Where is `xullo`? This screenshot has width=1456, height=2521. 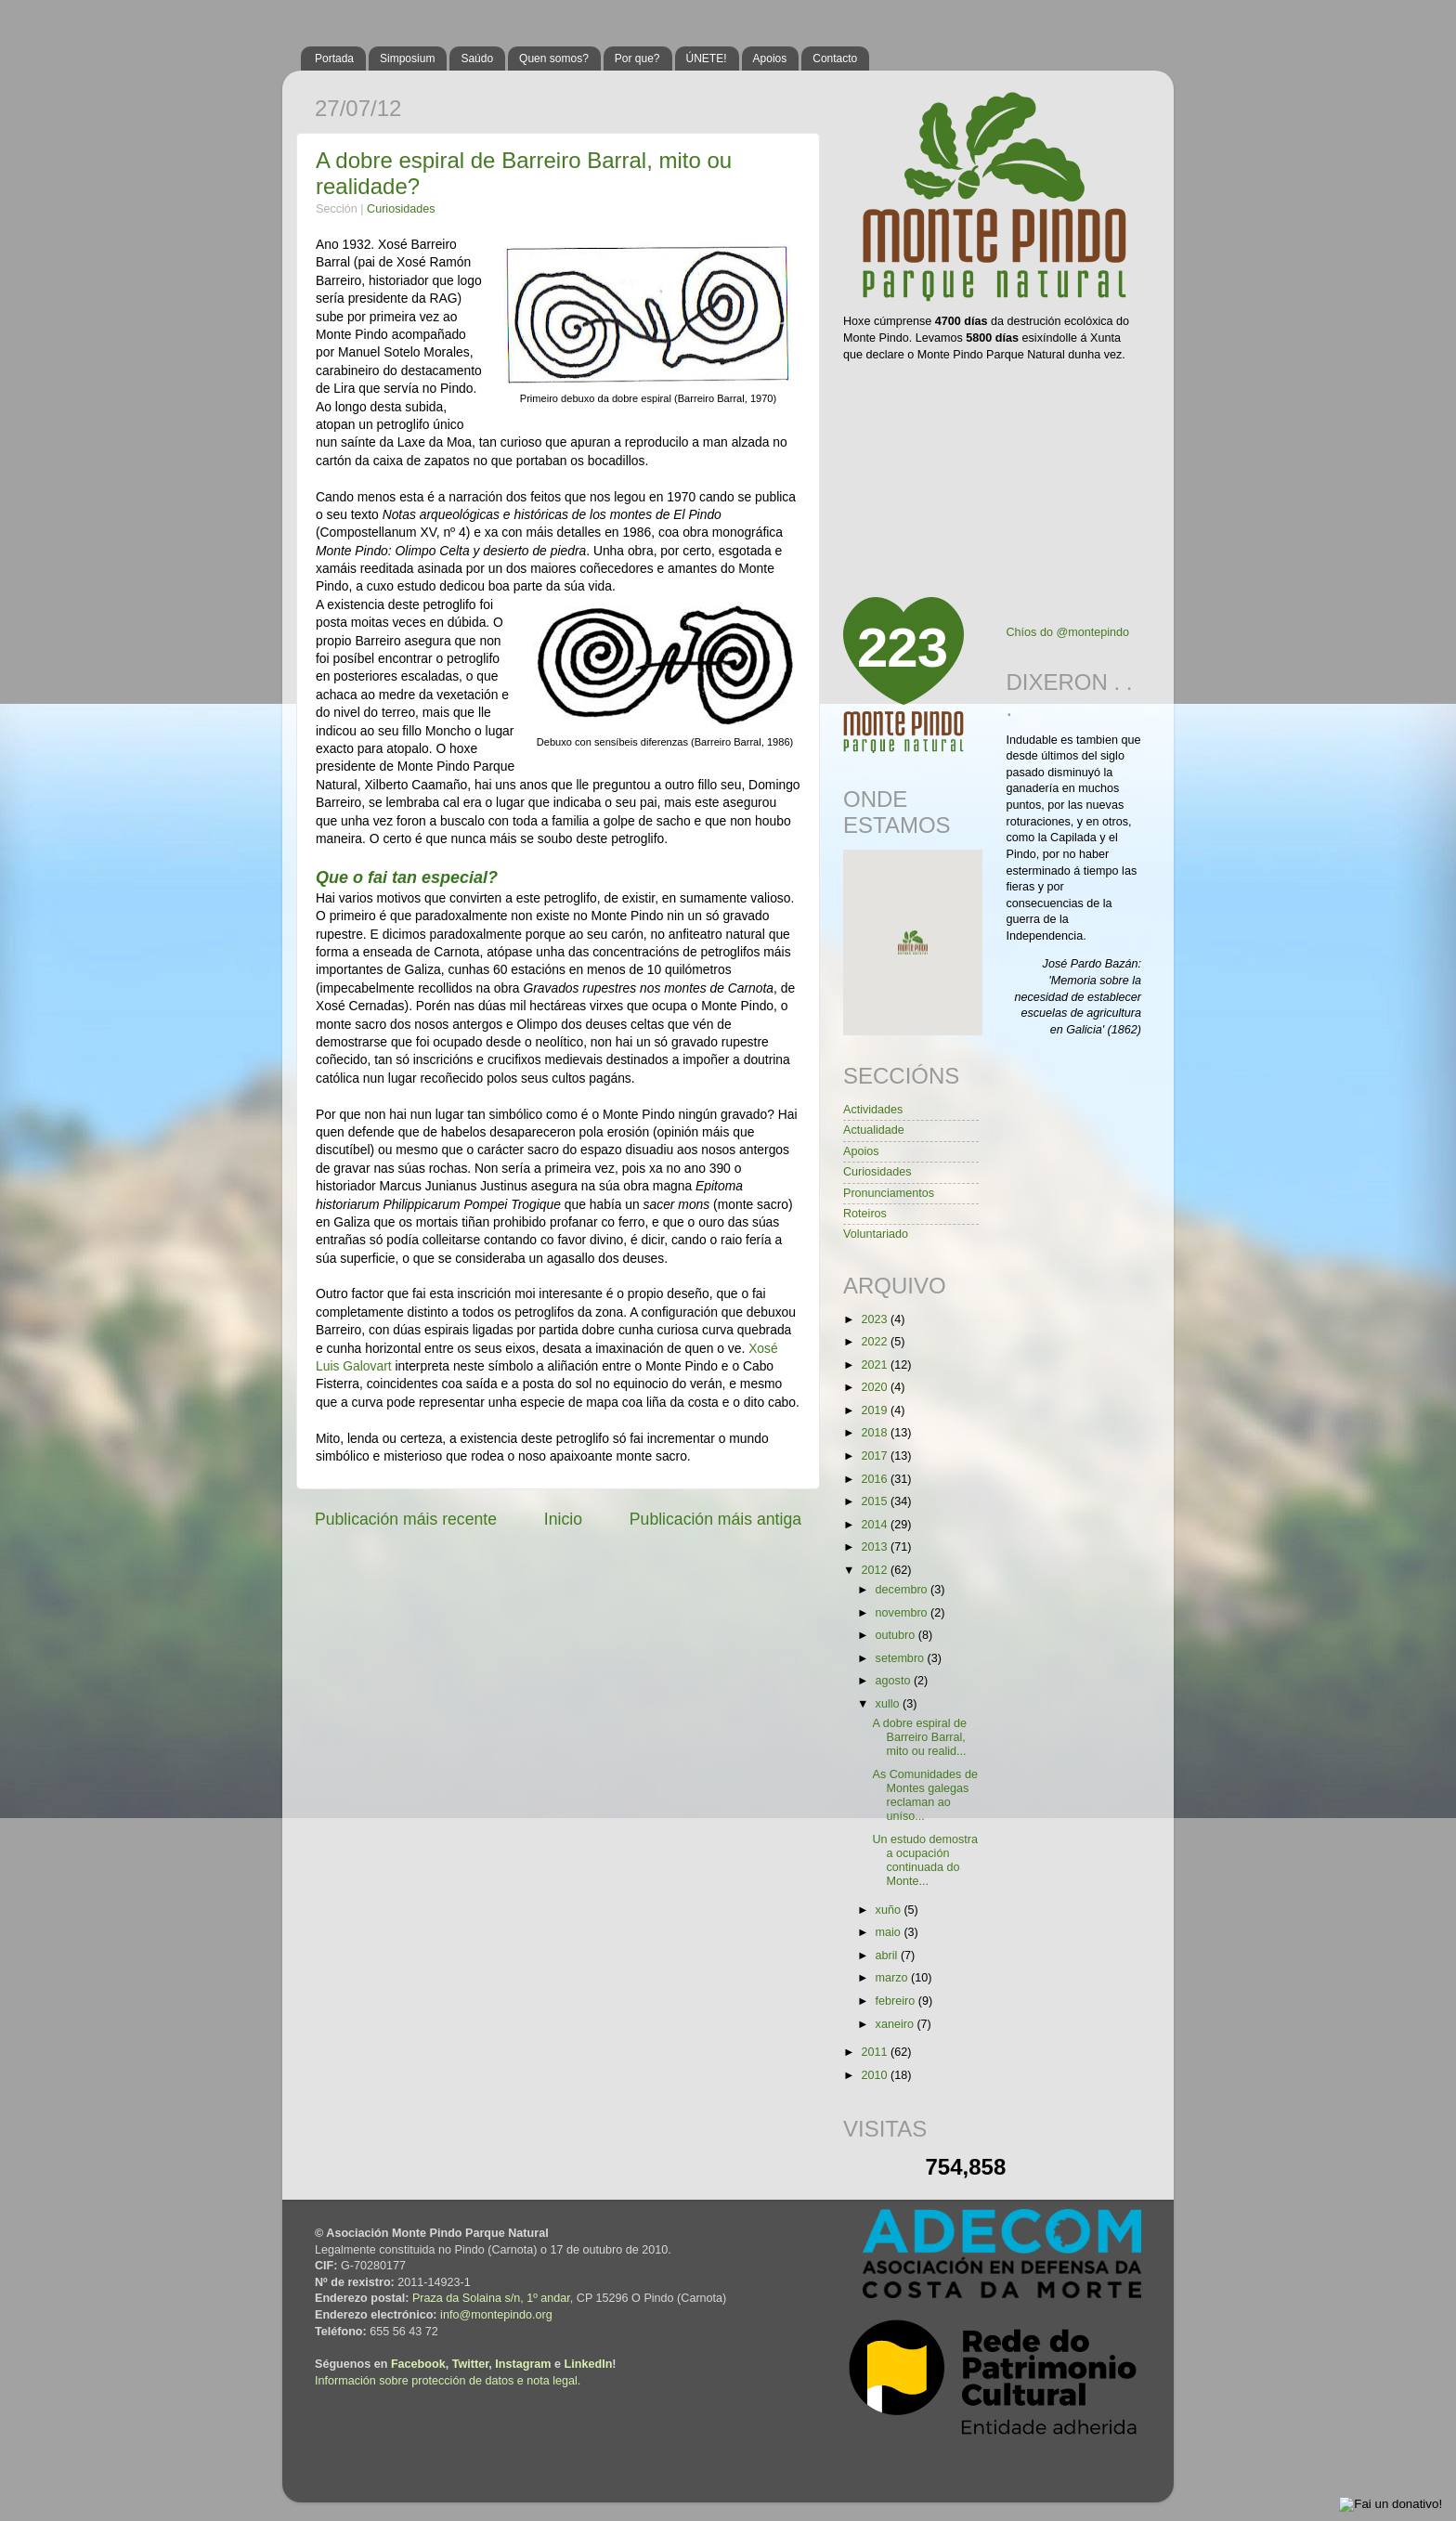 xullo is located at coordinates (889, 1703).